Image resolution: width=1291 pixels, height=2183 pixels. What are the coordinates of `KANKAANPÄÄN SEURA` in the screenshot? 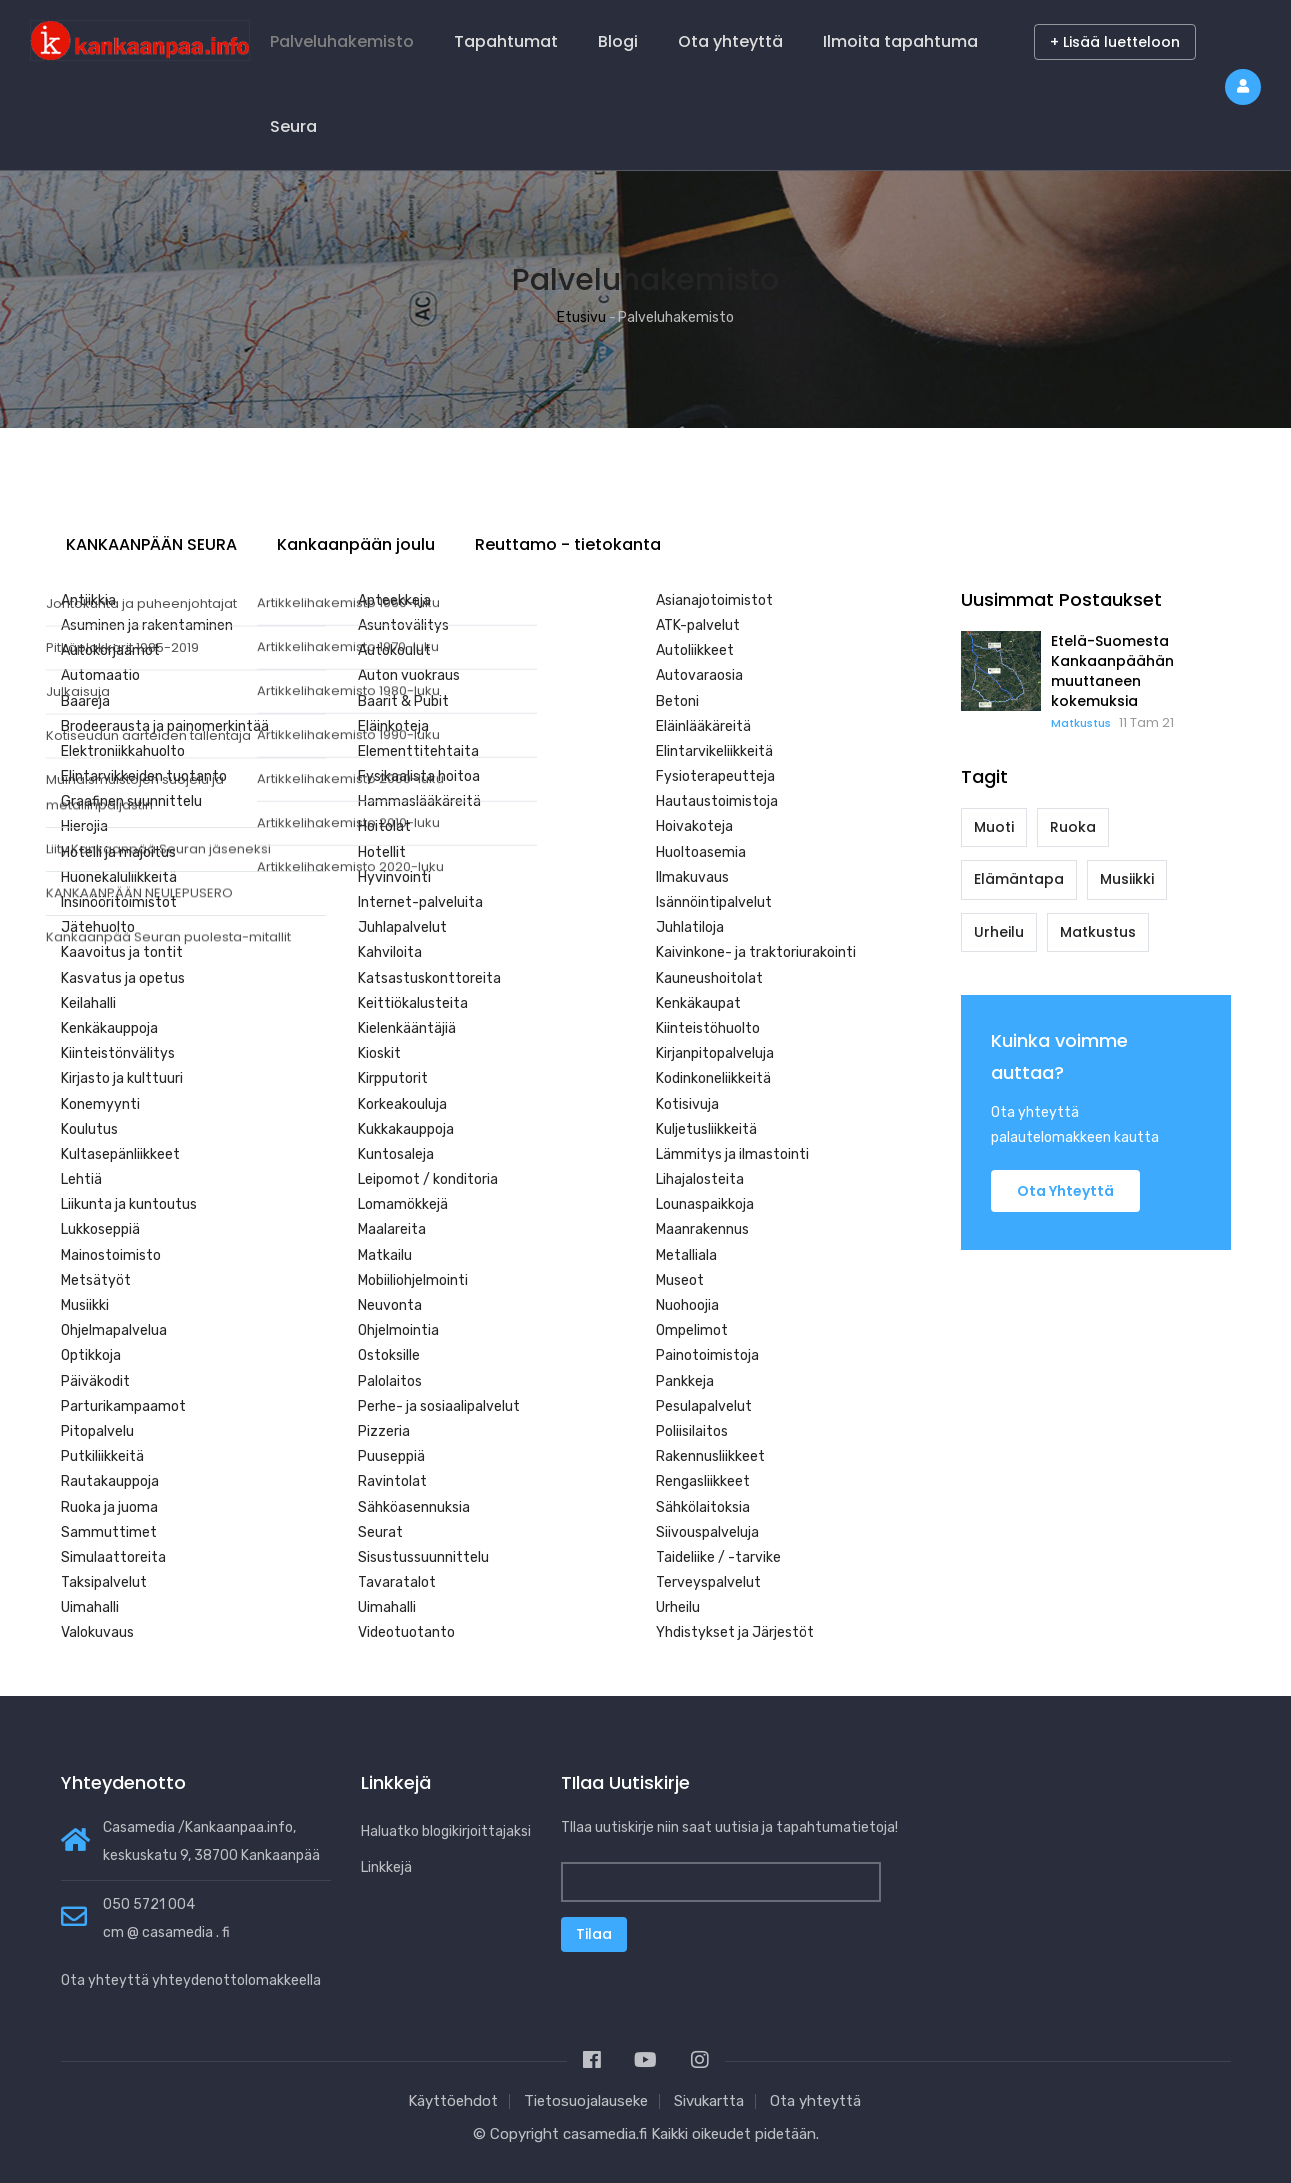 It's located at (151, 544).